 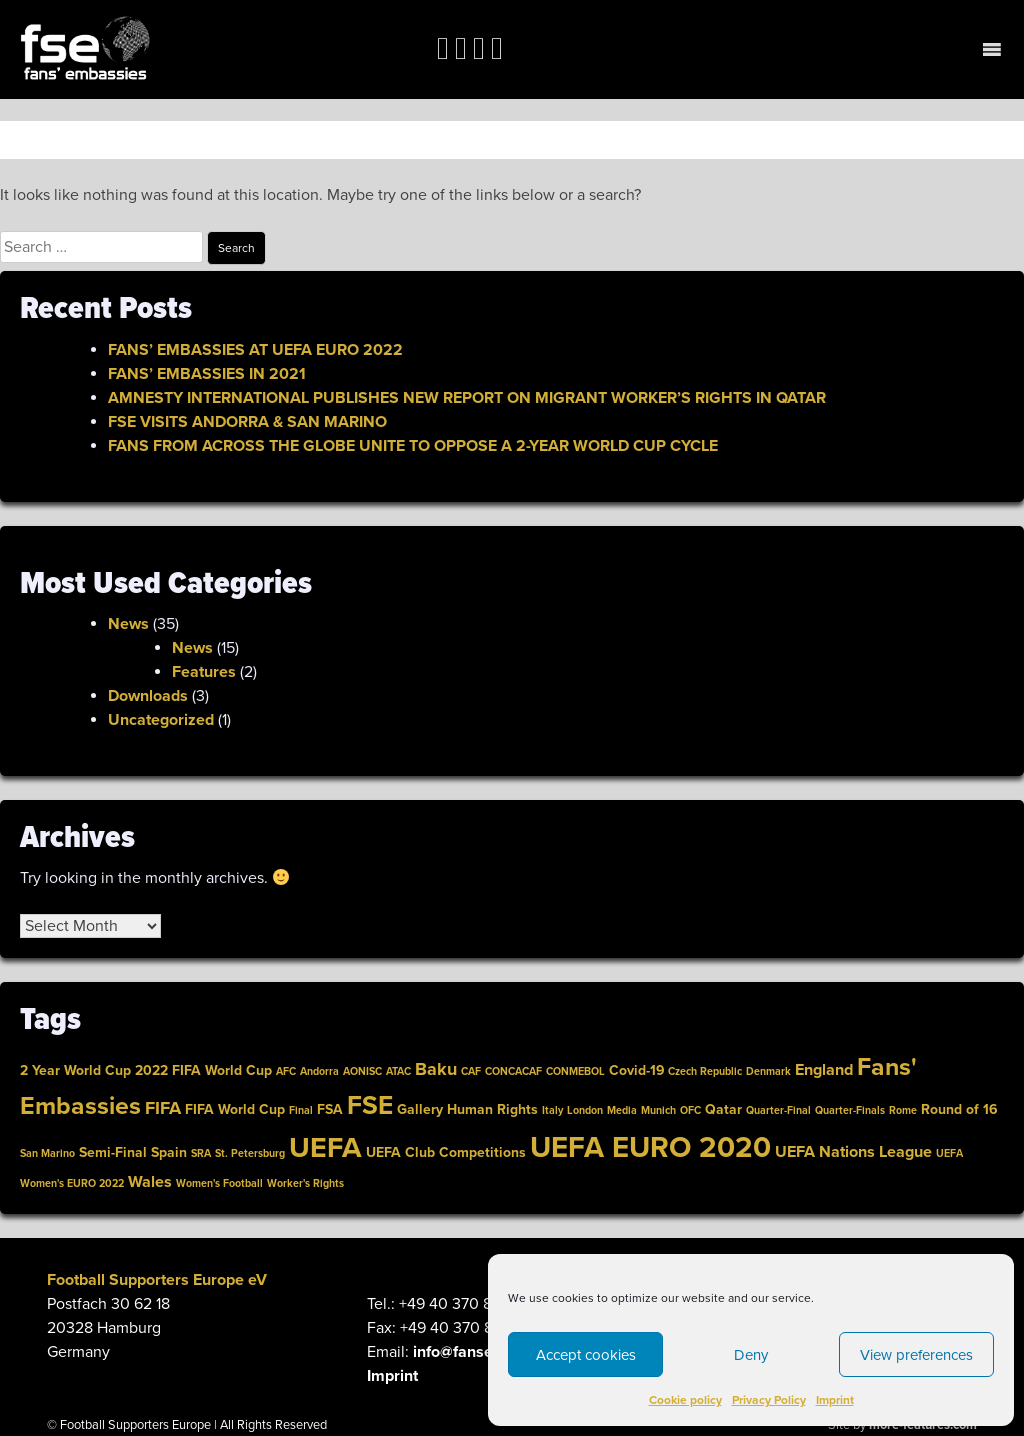 I want to click on Rome [link], so click(x=903, y=1110).